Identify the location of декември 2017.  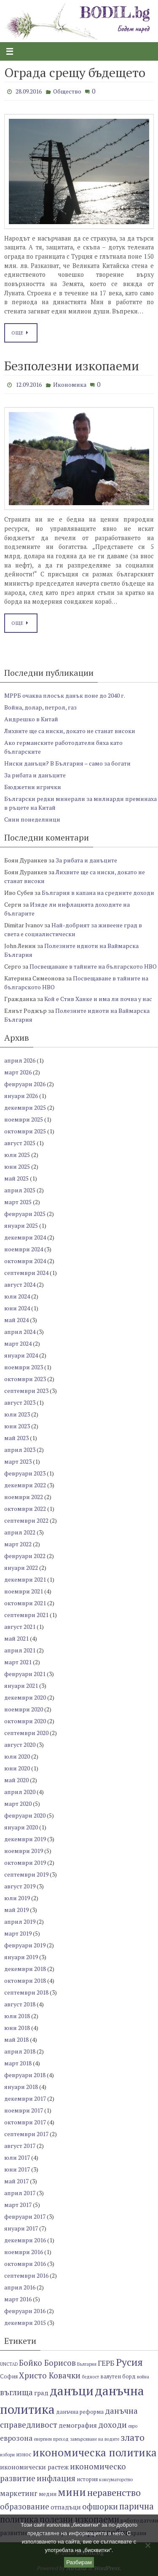
(25, 2098).